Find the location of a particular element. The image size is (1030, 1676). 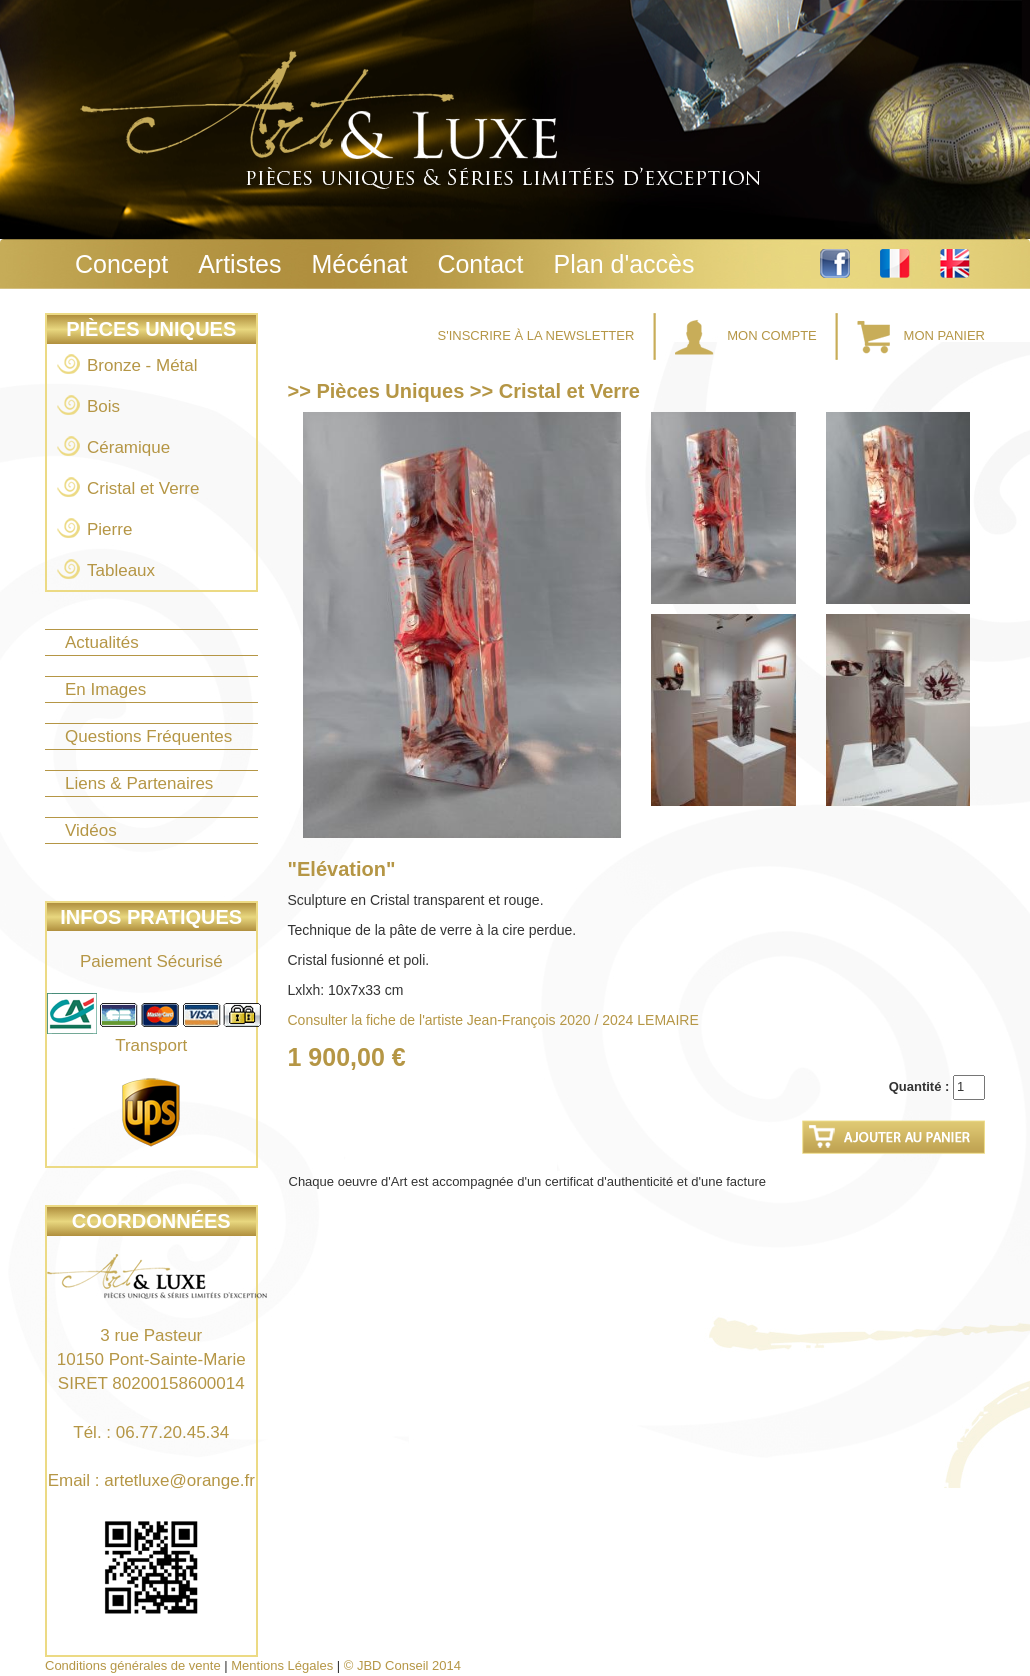

Bois is located at coordinates (103, 406).